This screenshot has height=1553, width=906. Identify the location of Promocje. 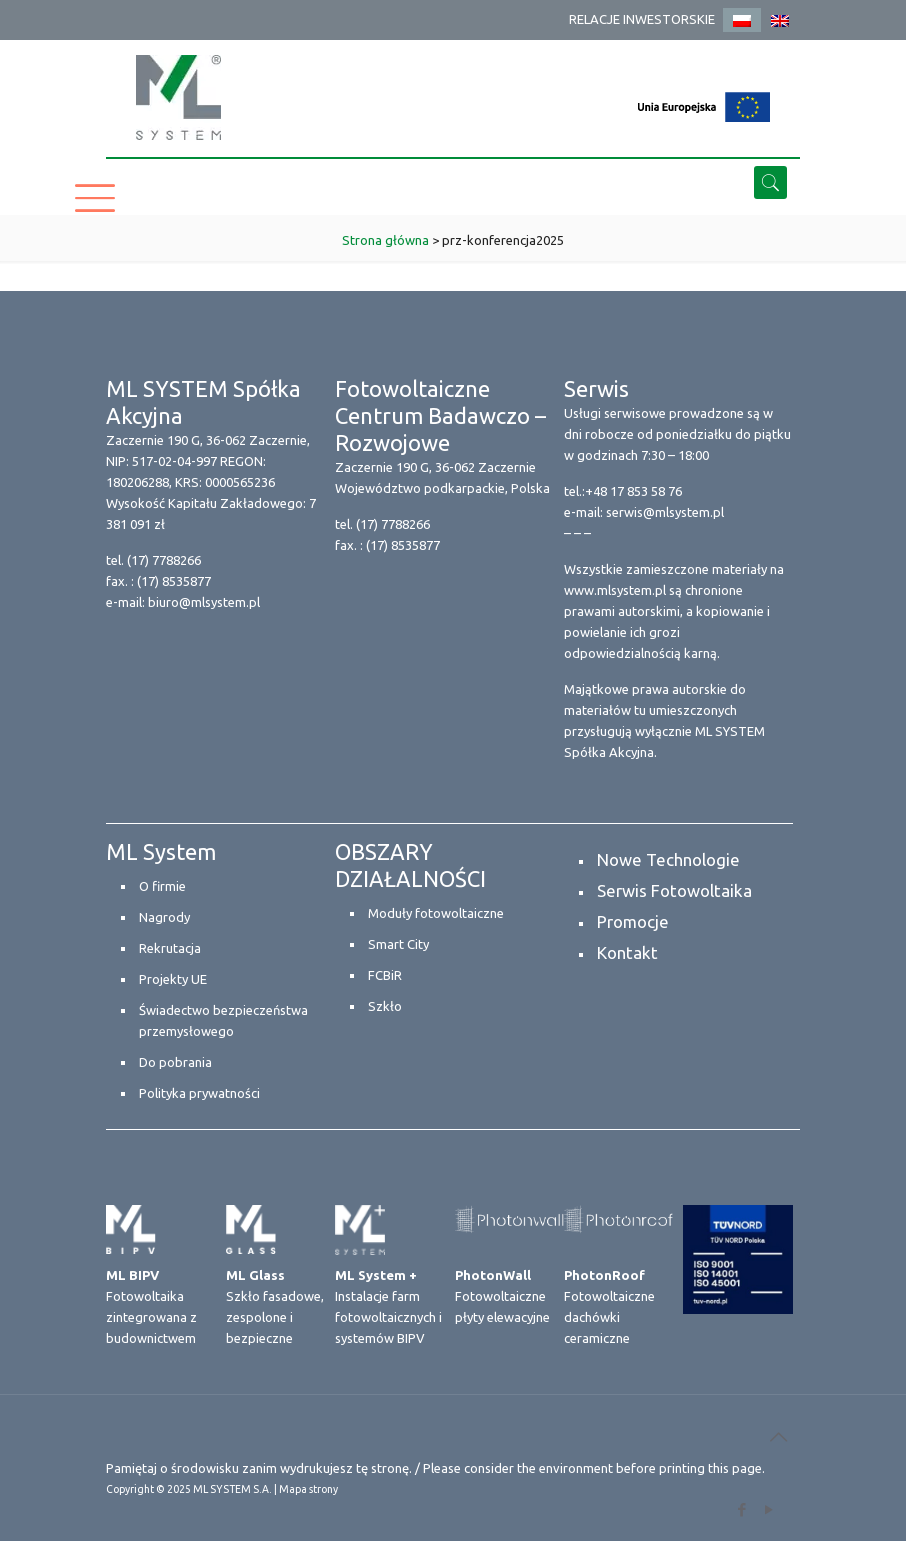
(633, 921).